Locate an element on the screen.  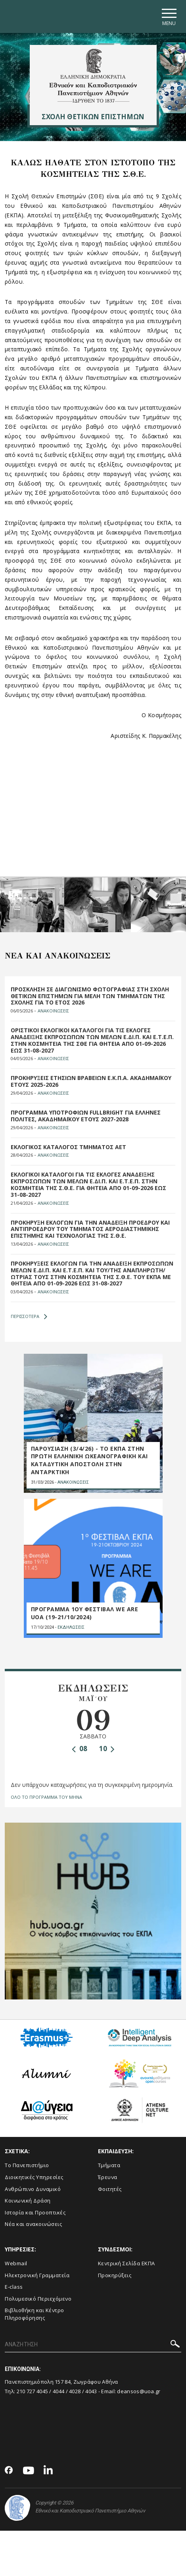
10 is located at coordinates (107, 1748).